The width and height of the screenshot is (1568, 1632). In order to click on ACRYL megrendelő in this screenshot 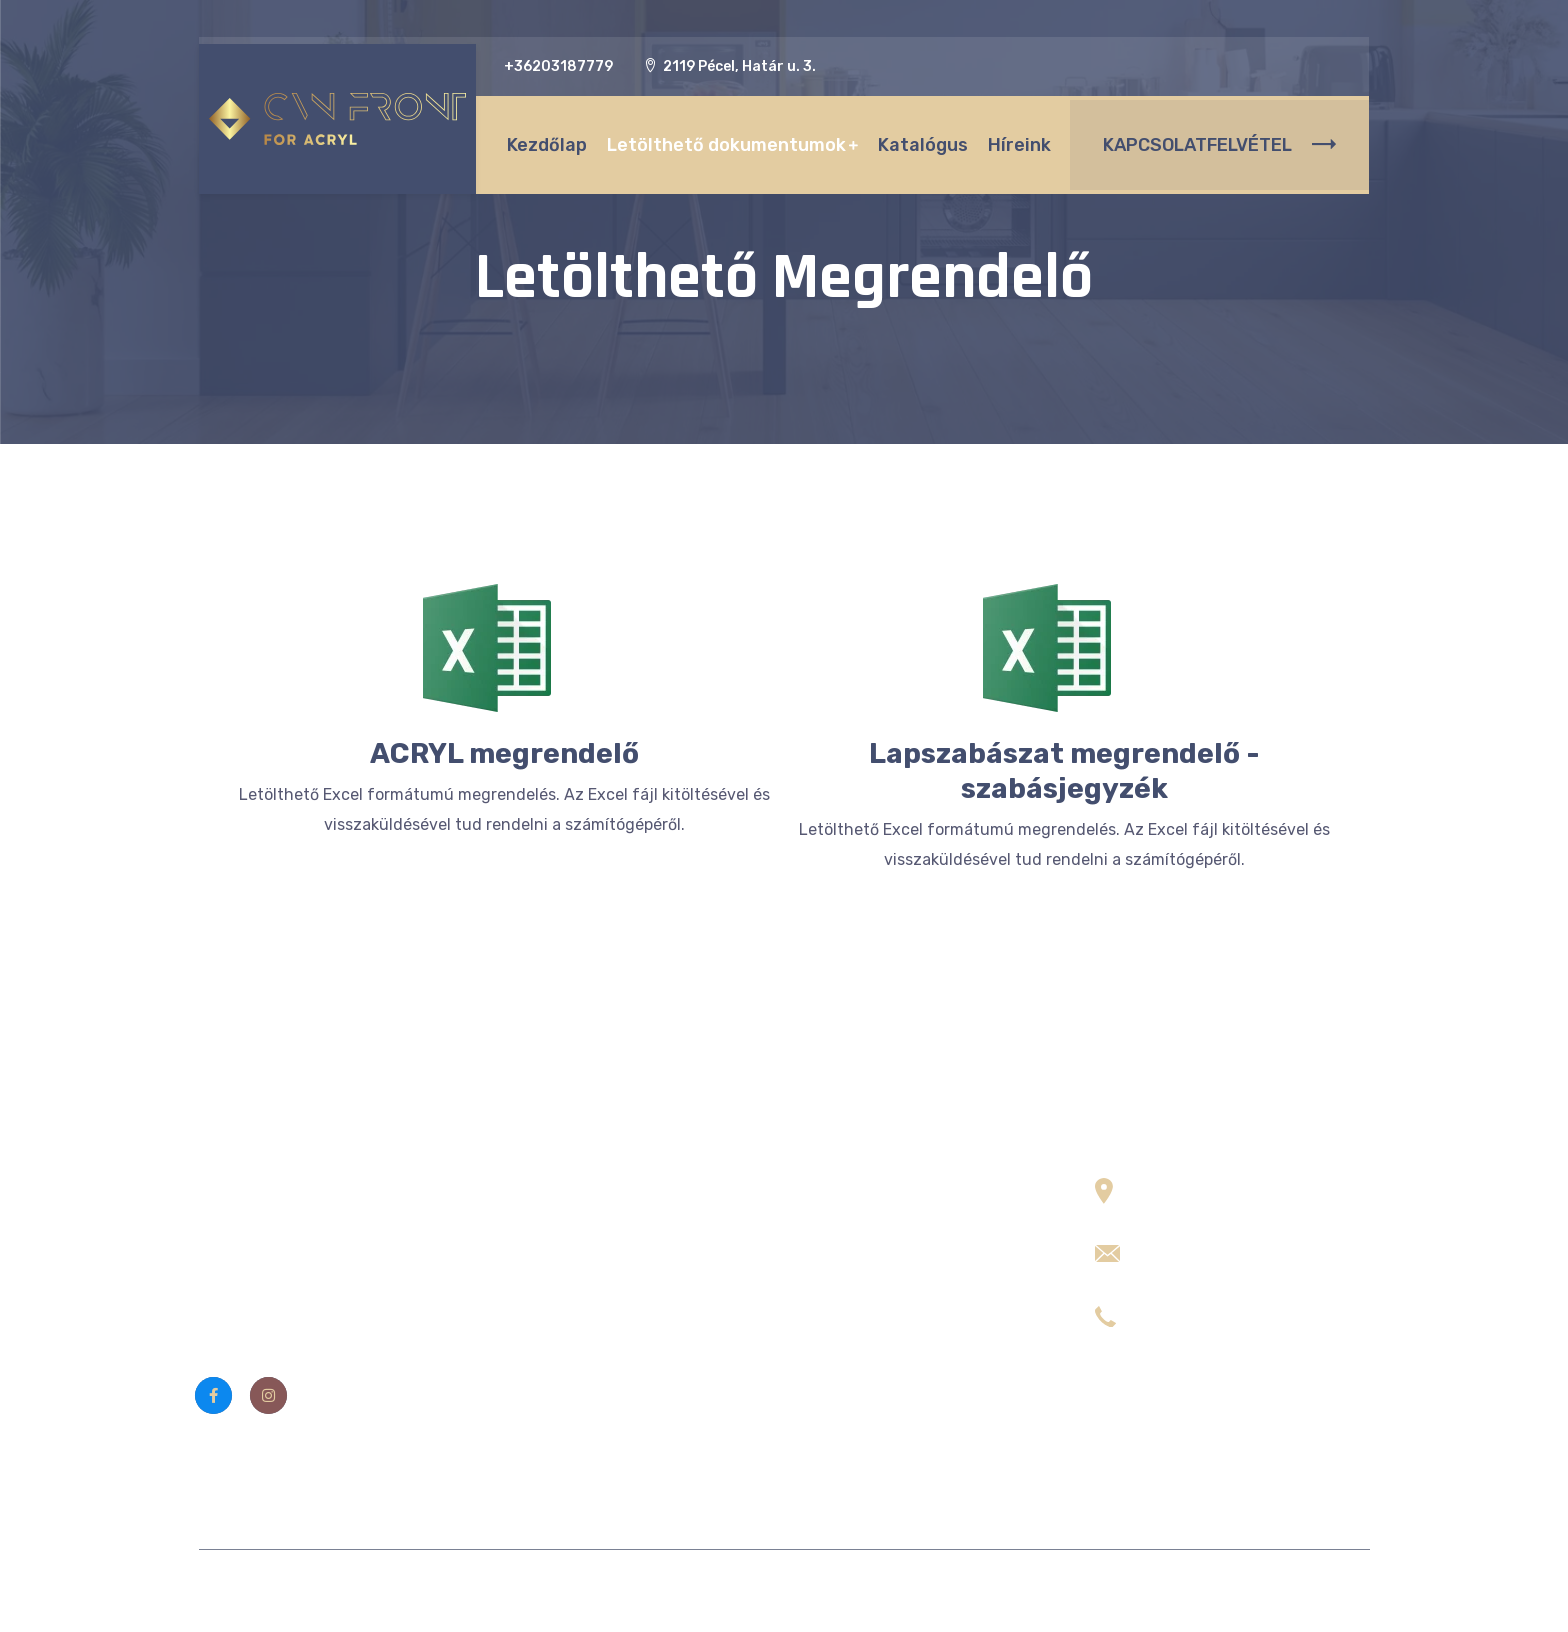, I will do `click(504, 753)`.